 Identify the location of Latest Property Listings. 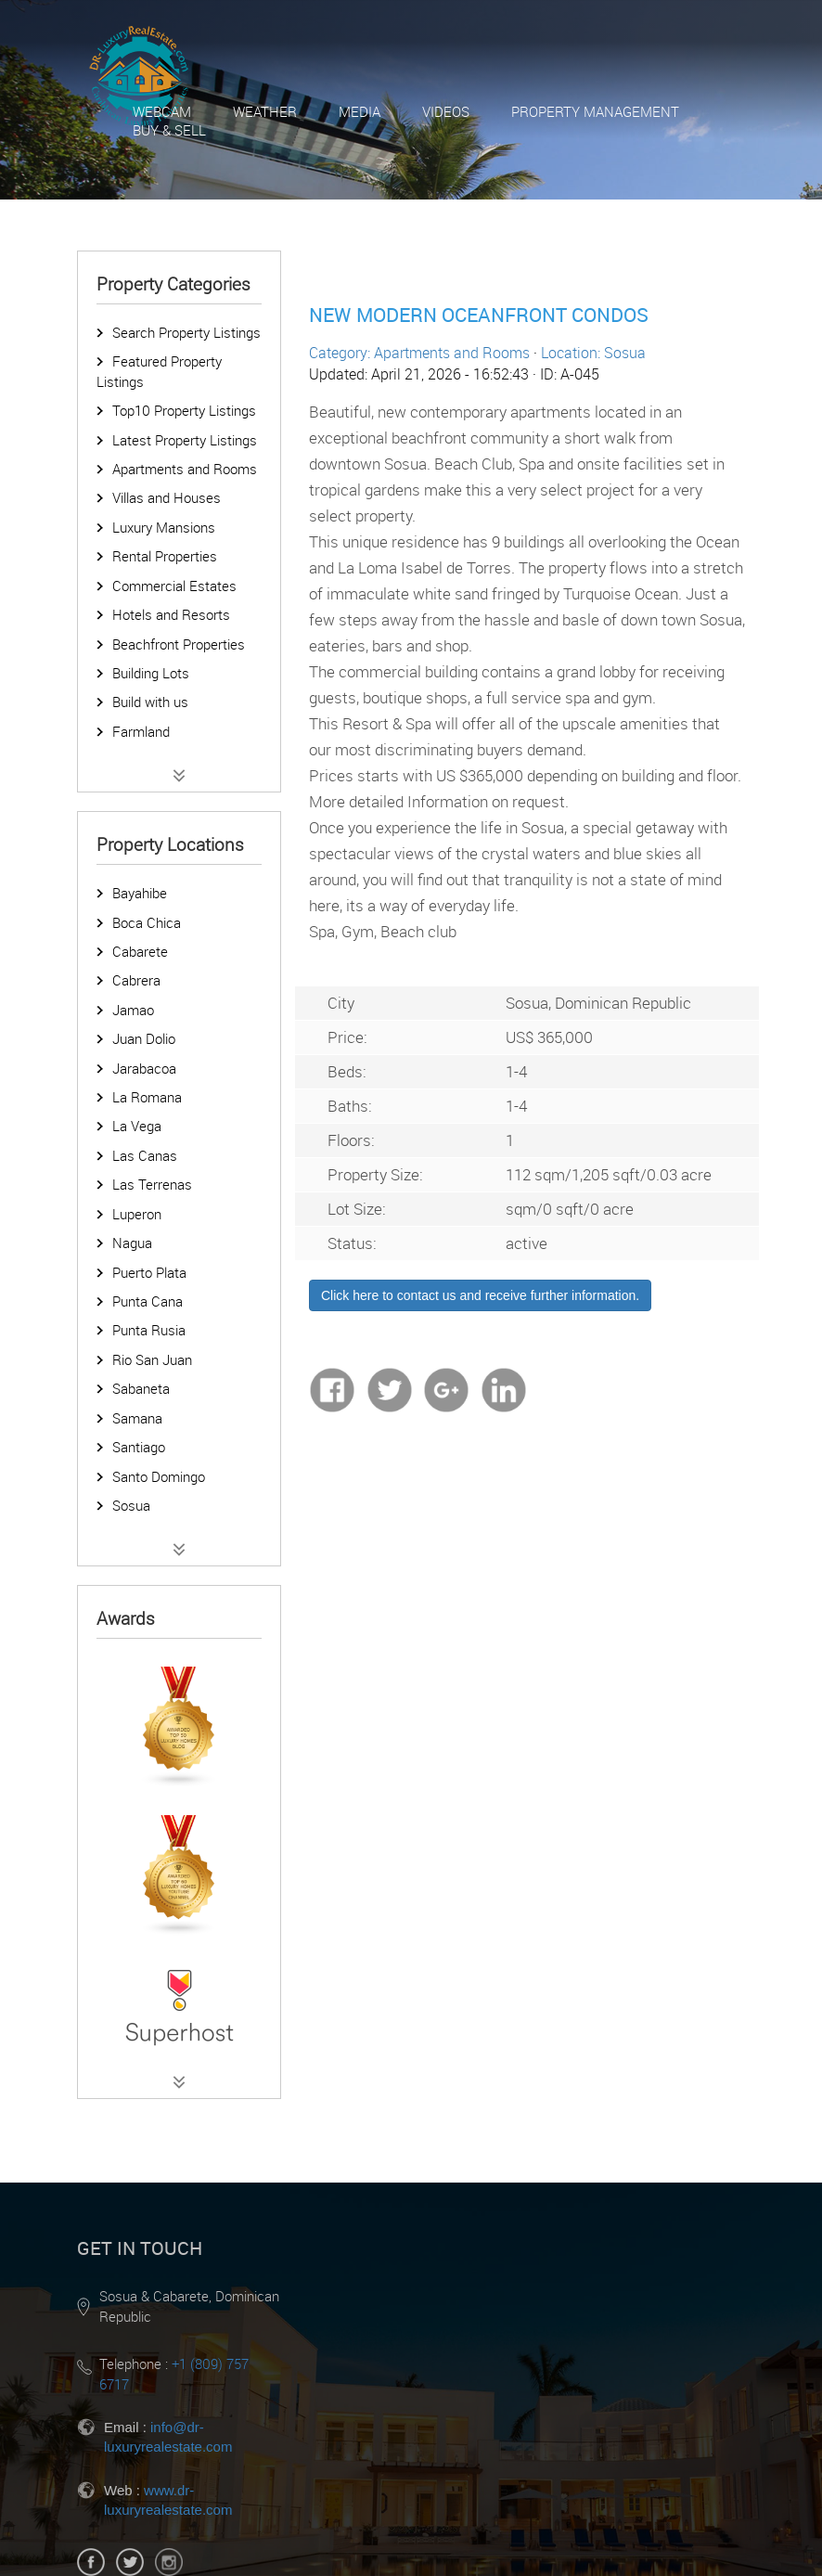
(184, 440).